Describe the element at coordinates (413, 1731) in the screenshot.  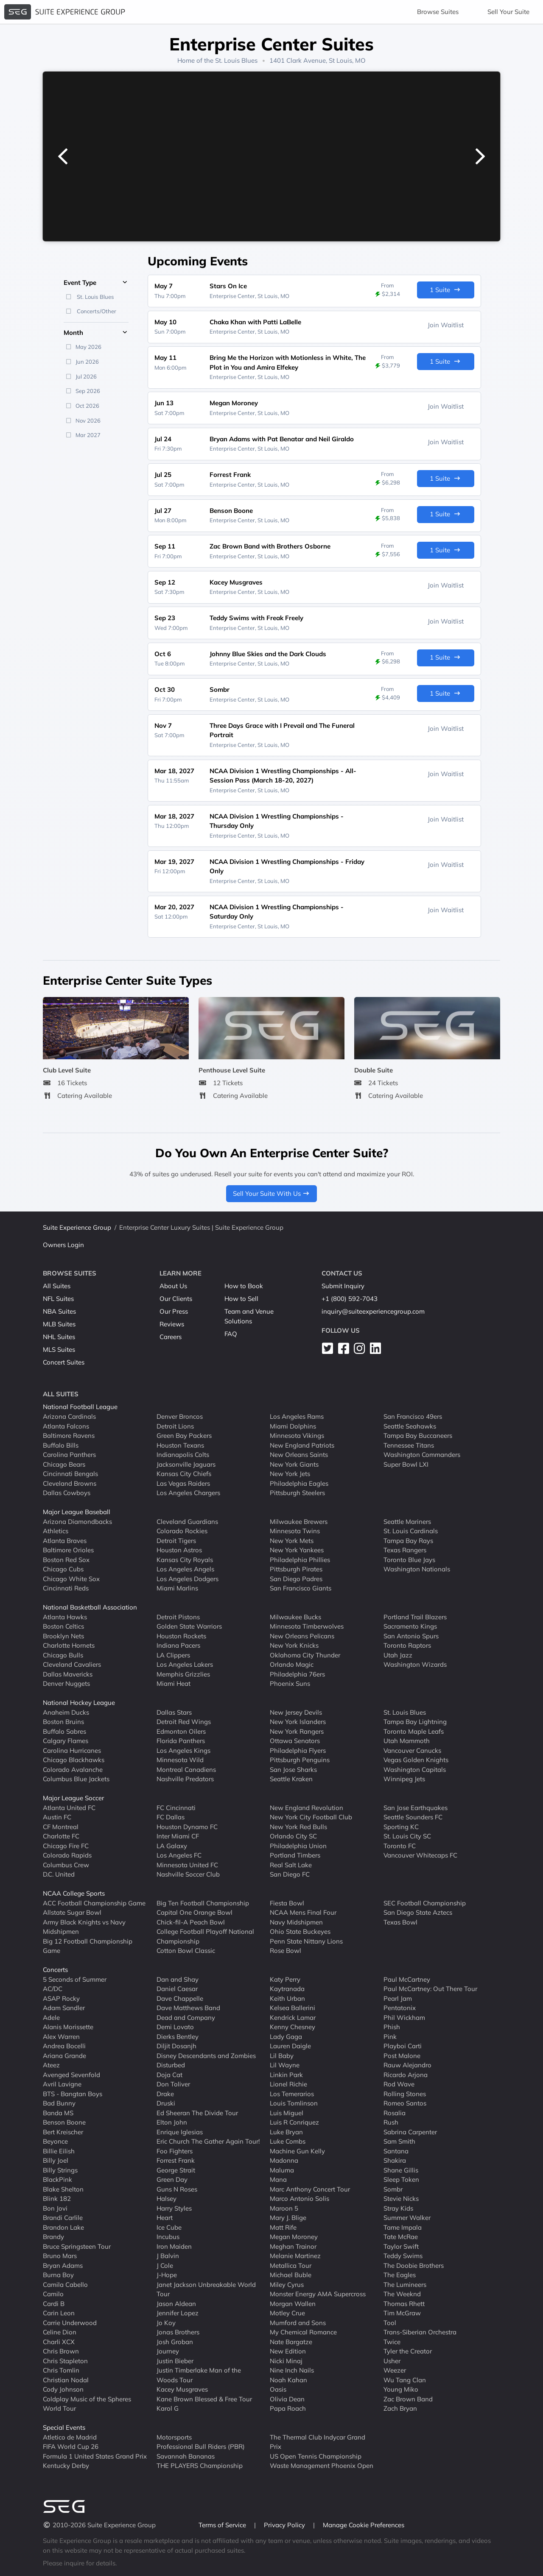
I see `Toronto Maple Leafs` at that location.